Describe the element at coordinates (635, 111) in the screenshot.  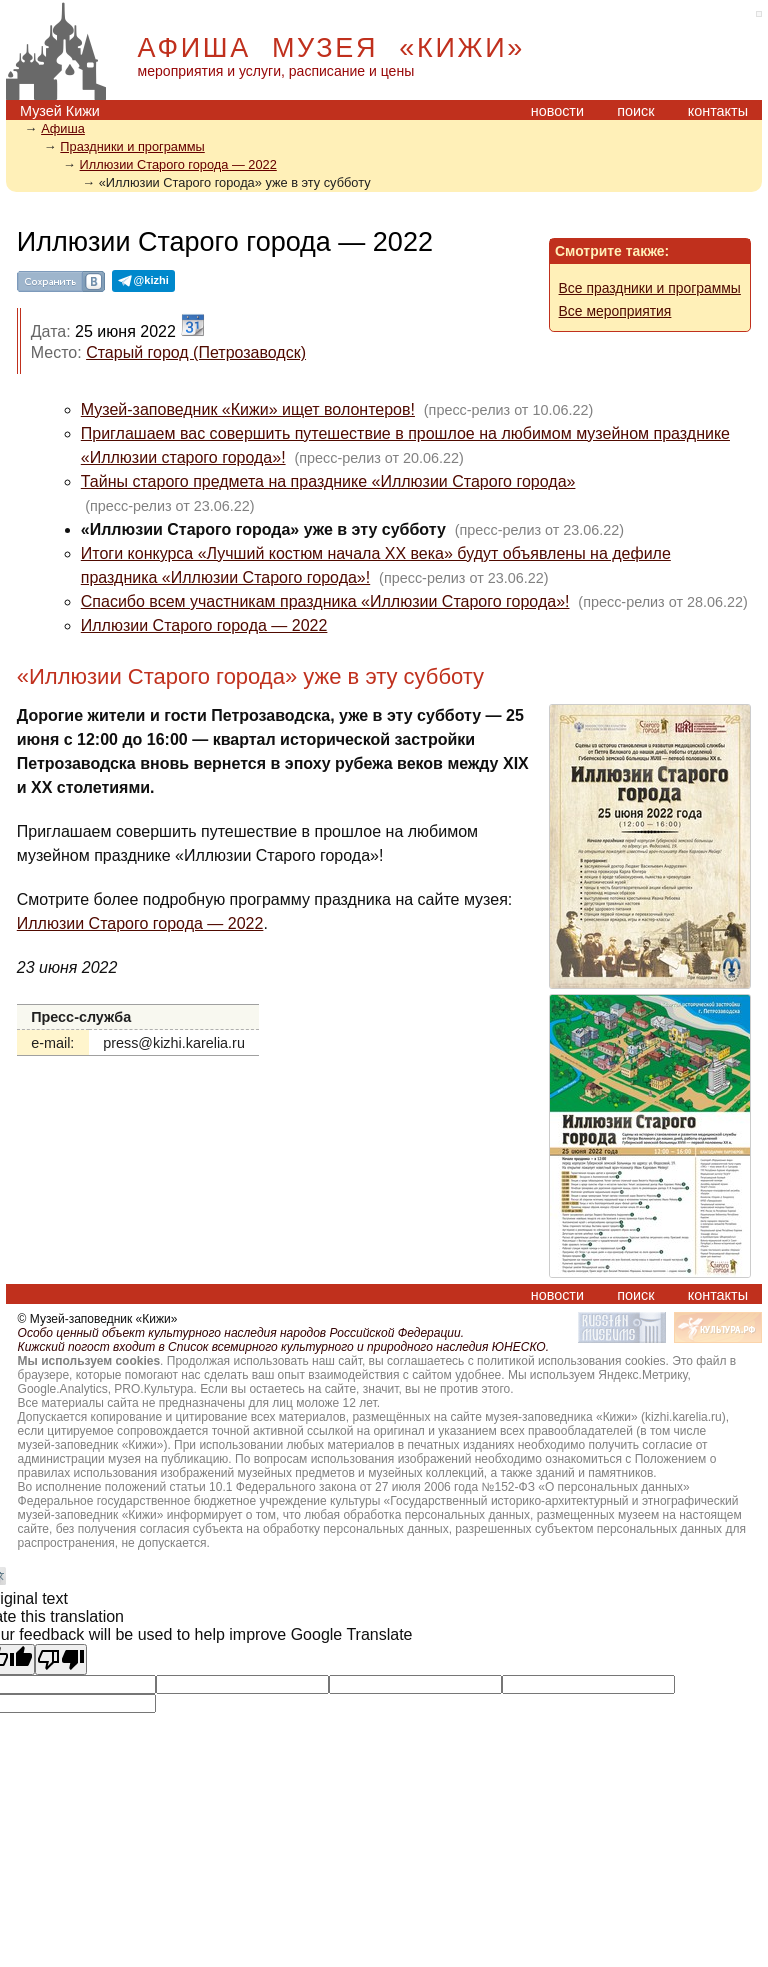
I see `поиск` at that location.